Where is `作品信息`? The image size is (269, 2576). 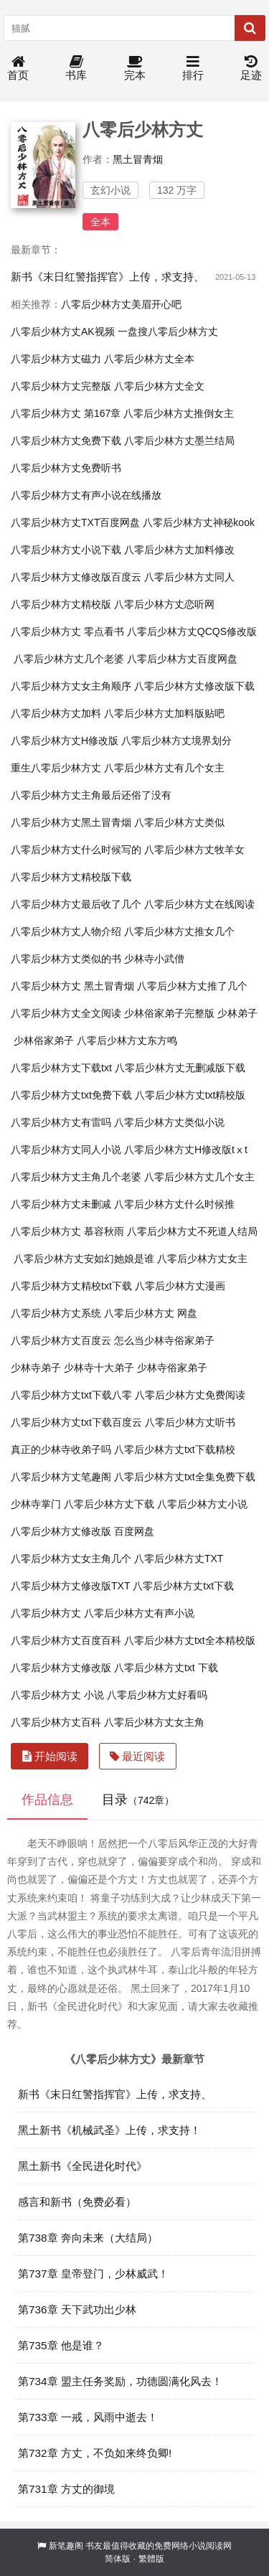 作品信息 is located at coordinates (47, 1799).